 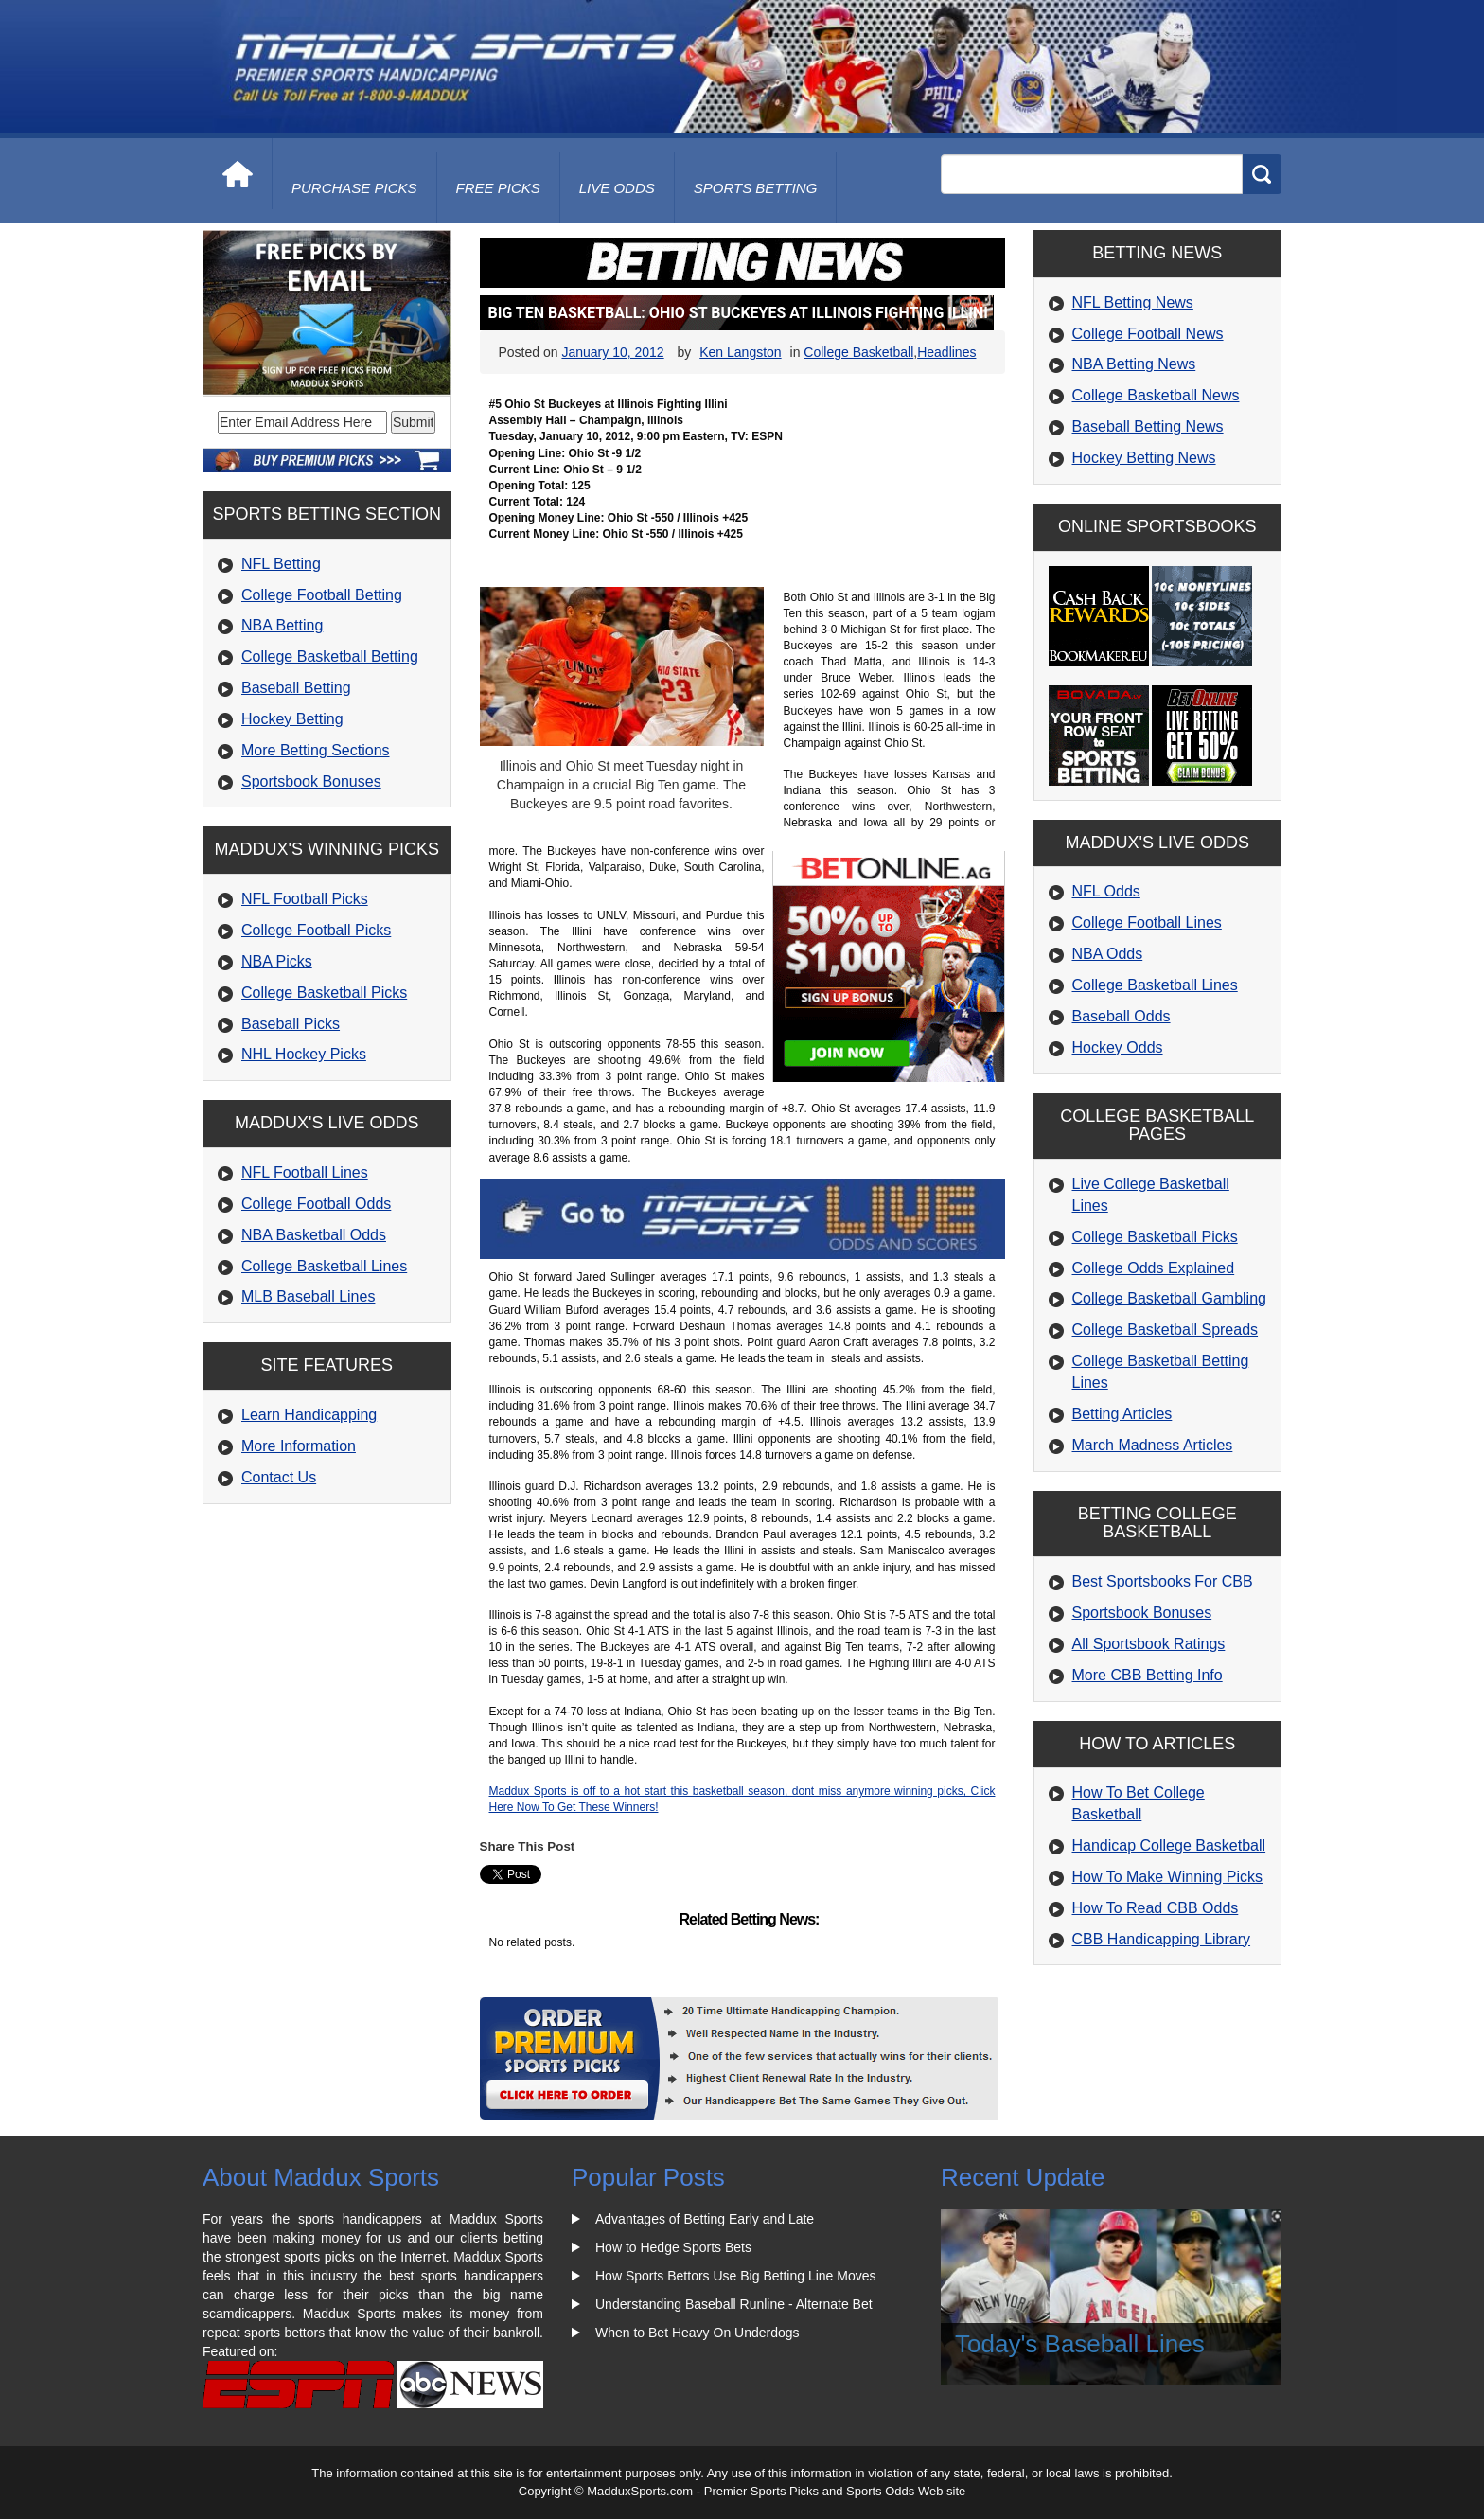 I want to click on Best Sportsbooks For CBB, so click(x=1162, y=1581).